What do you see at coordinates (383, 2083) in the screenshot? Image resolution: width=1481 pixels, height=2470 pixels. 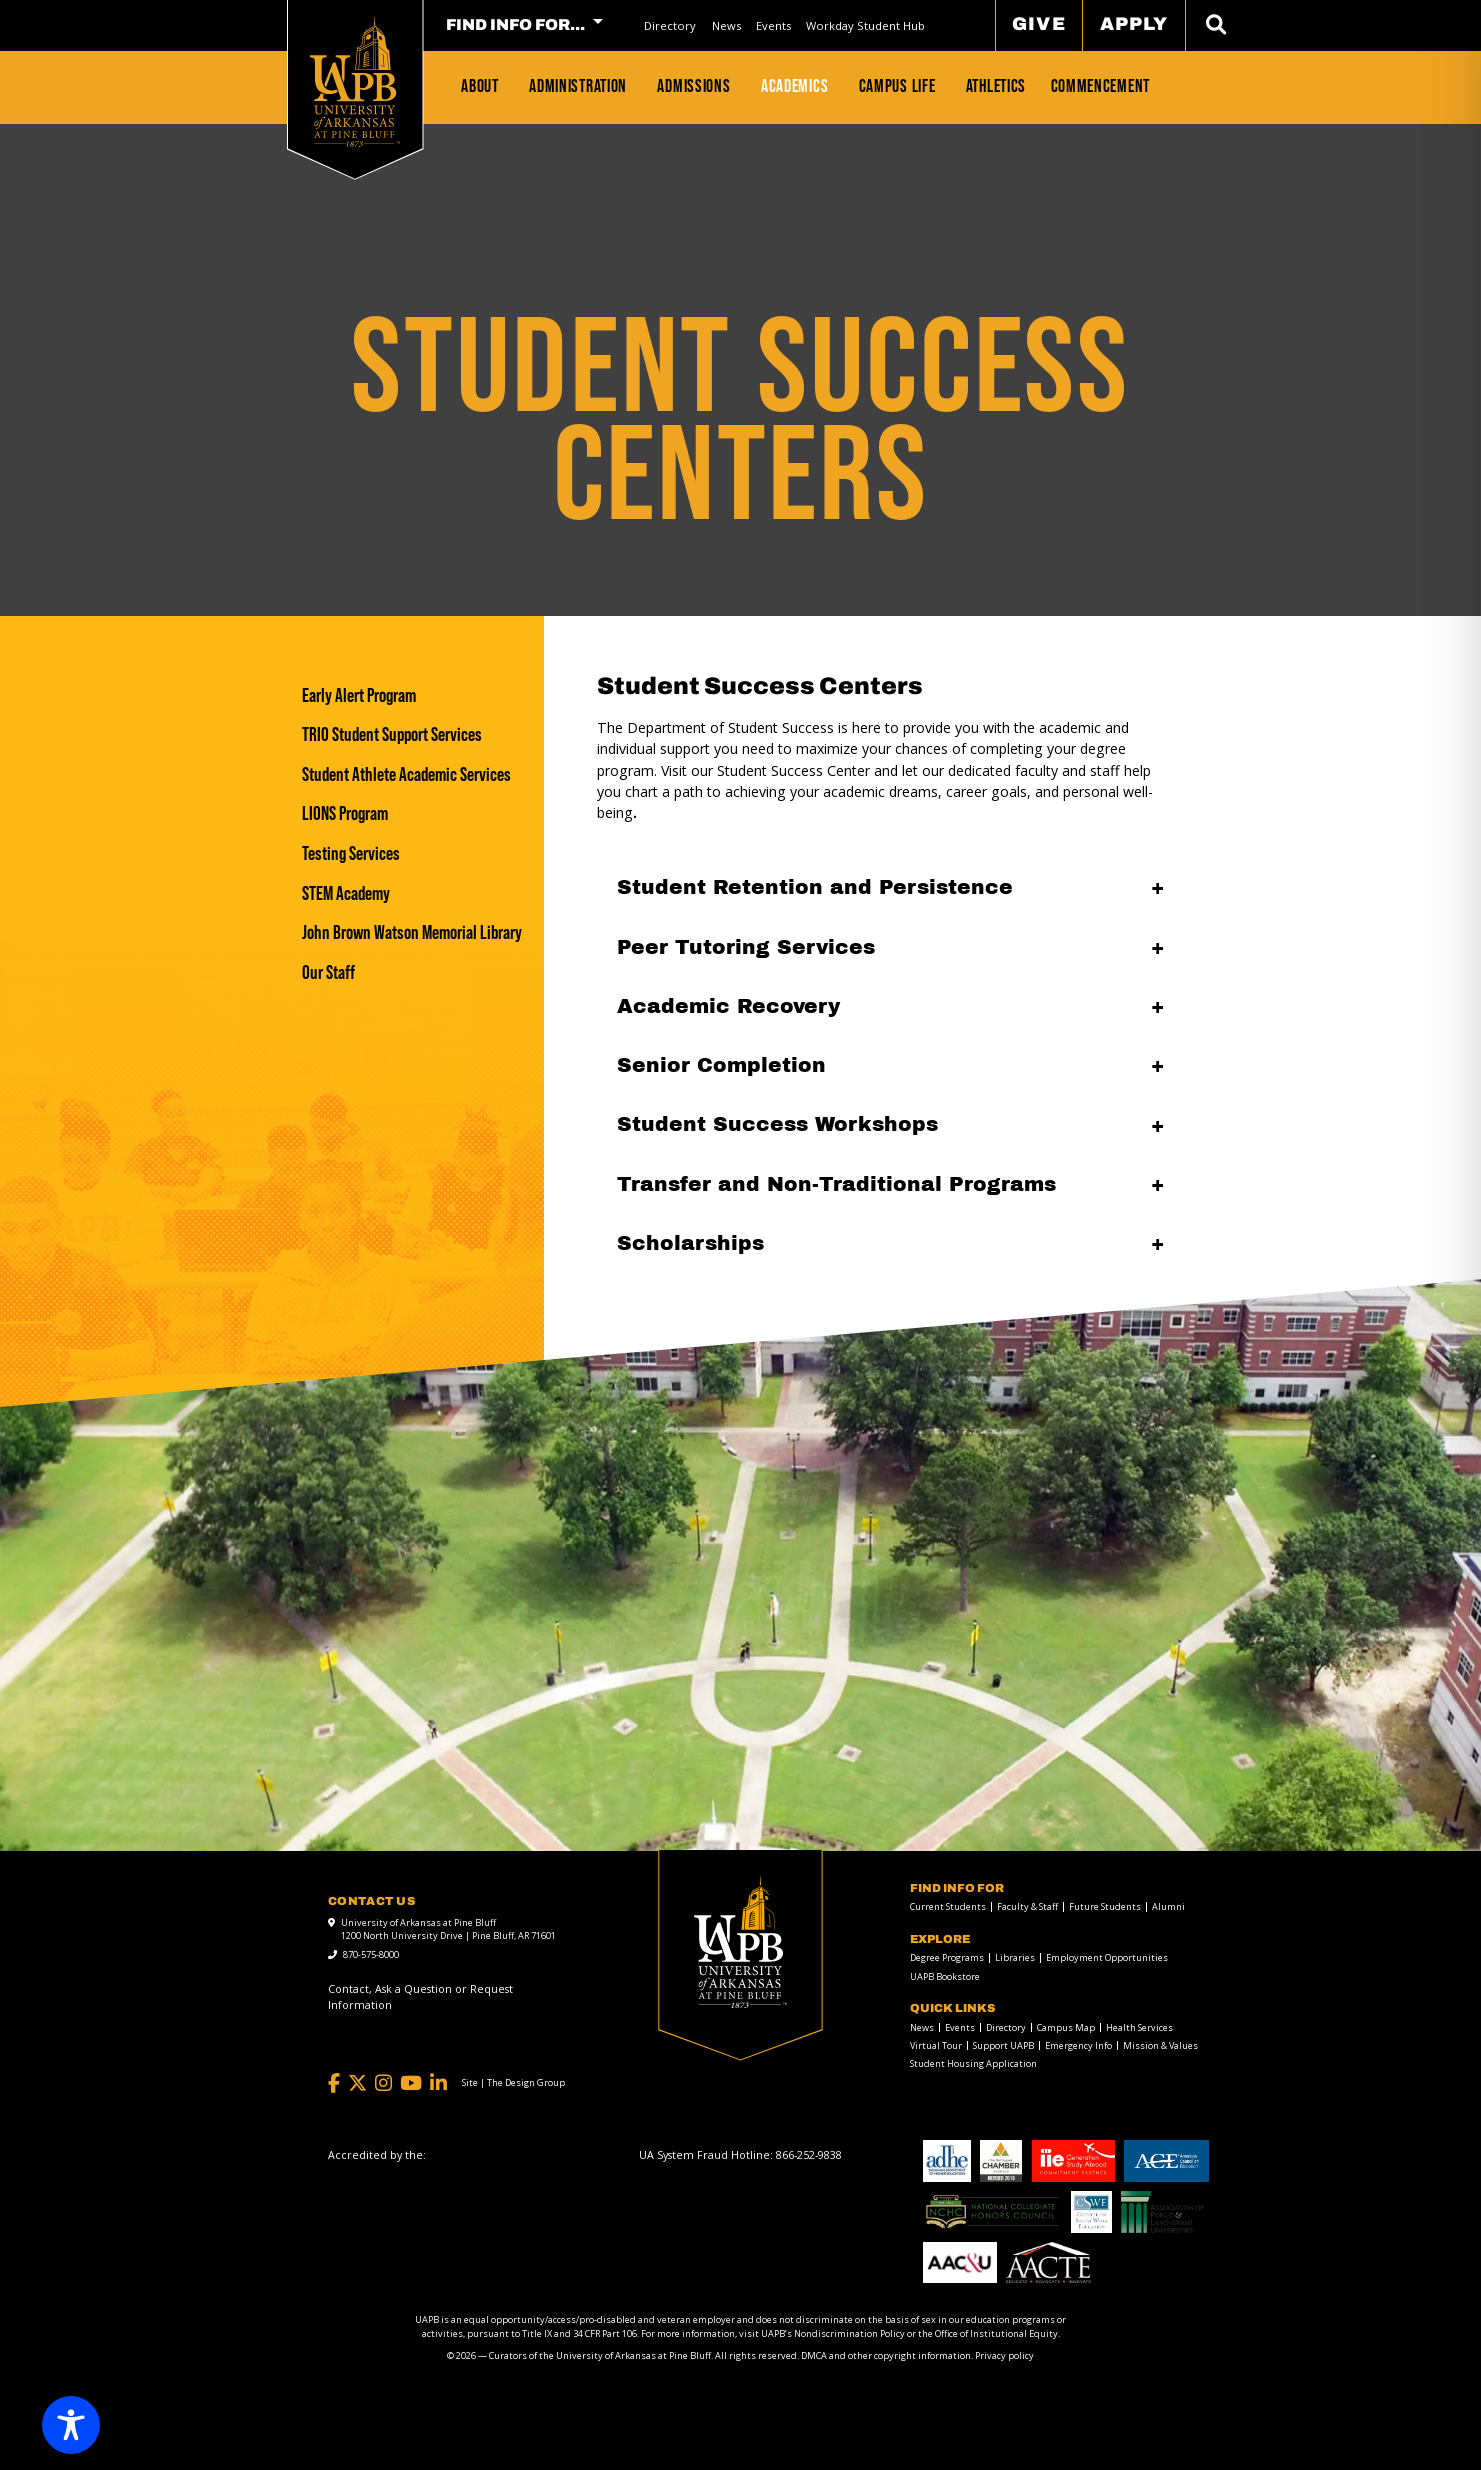 I see `[Instagram]` at bounding box center [383, 2083].